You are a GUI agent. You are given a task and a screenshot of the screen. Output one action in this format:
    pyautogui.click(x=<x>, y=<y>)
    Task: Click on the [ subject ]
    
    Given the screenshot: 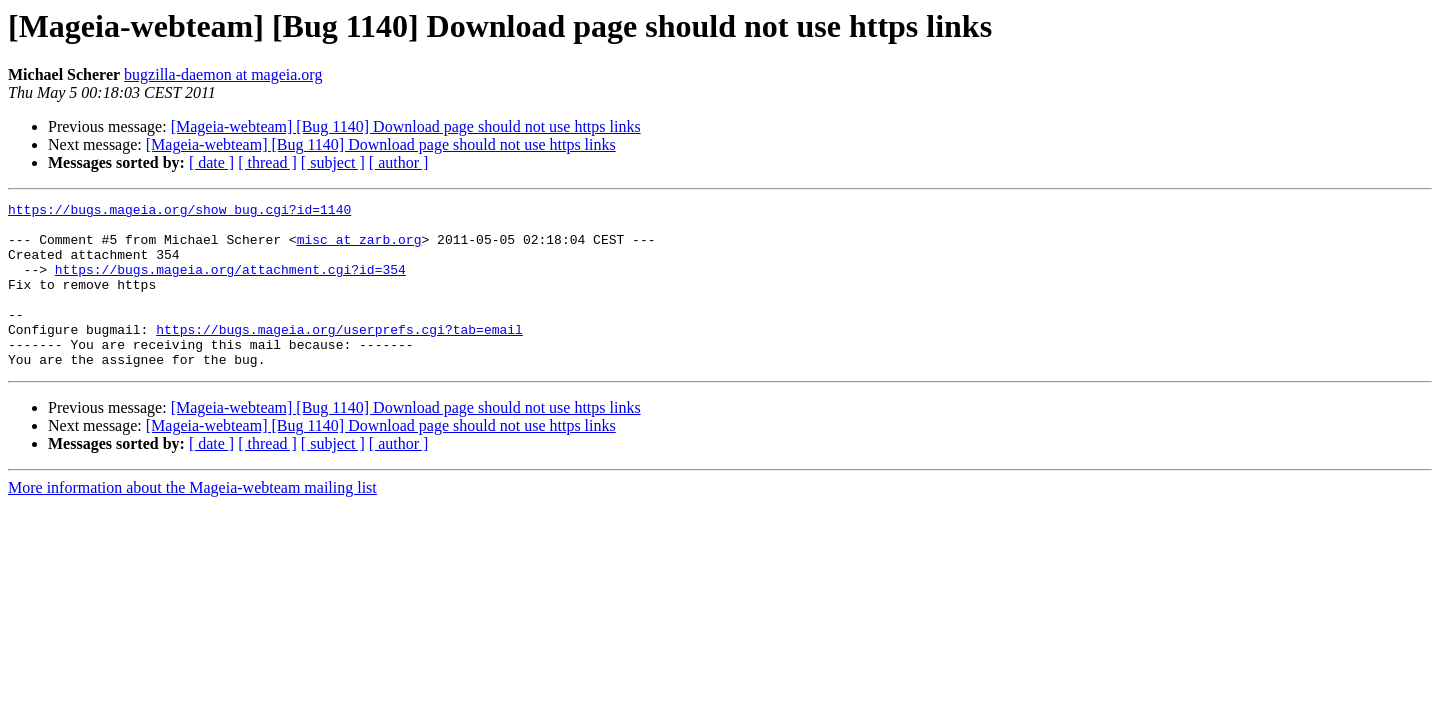 What is the action you would take?
    pyautogui.click(x=333, y=162)
    